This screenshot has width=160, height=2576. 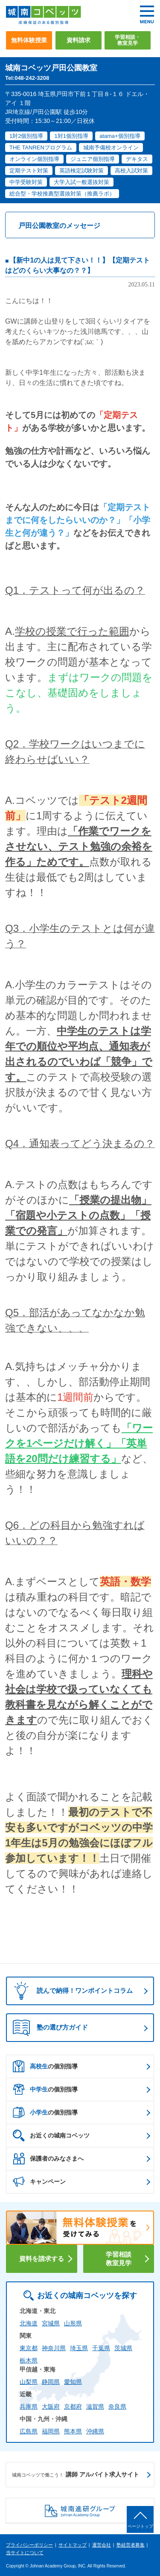 What do you see at coordinates (29, 2323) in the screenshot?
I see `北海道` at bounding box center [29, 2323].